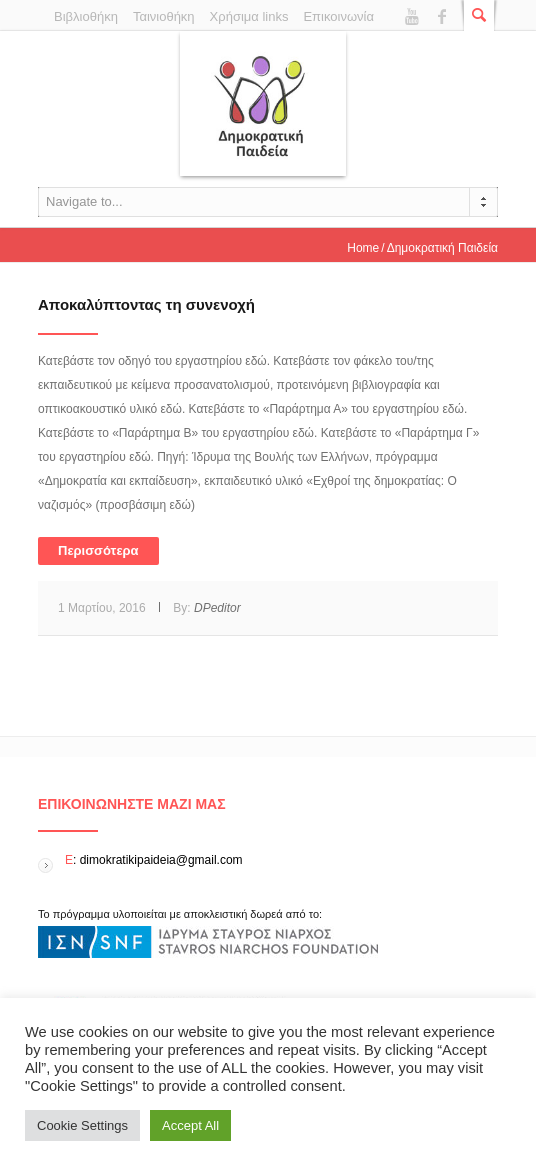 This screenshot has width=536, height=1171. Describe the element at coordinates (98, 550) in the screenshot. I see `Περισσότερα` at that location.